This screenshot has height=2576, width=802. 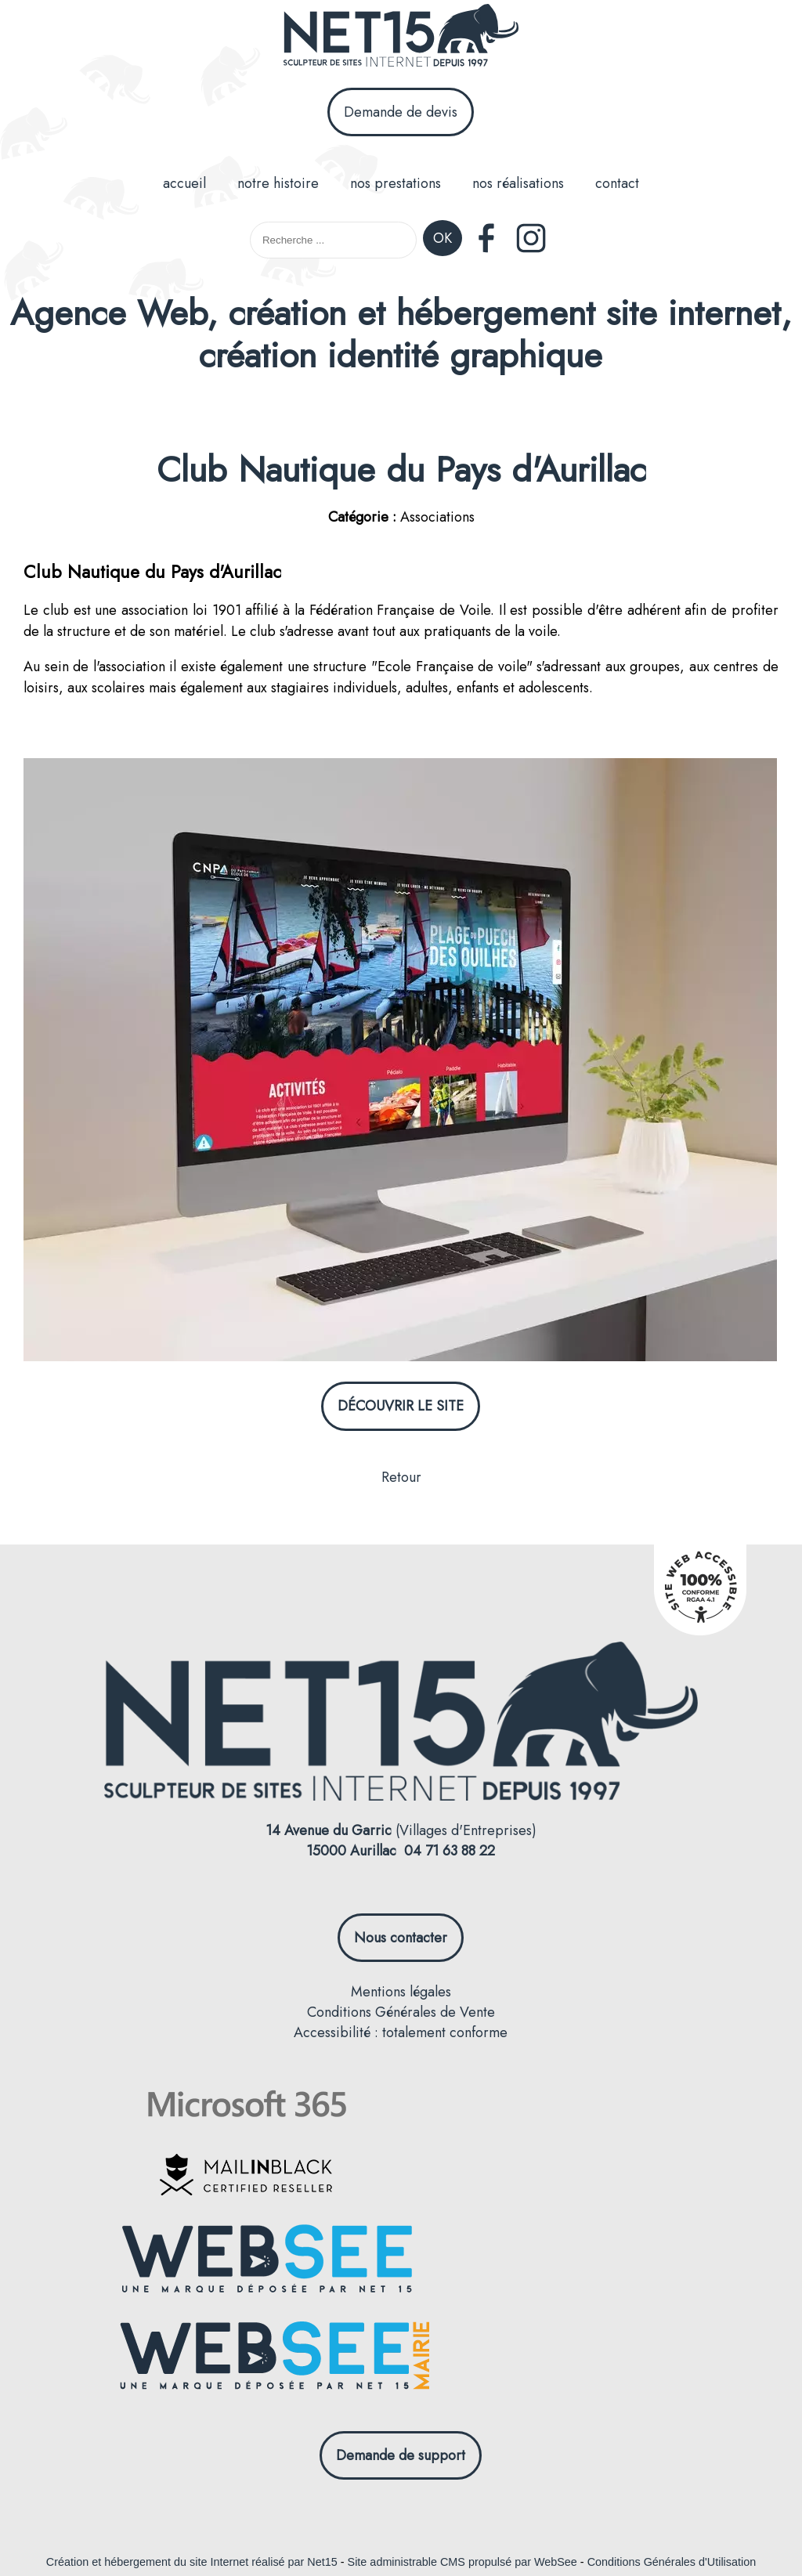 I want to click on 04 71 63 88 22, so click(x=449, y=1851).